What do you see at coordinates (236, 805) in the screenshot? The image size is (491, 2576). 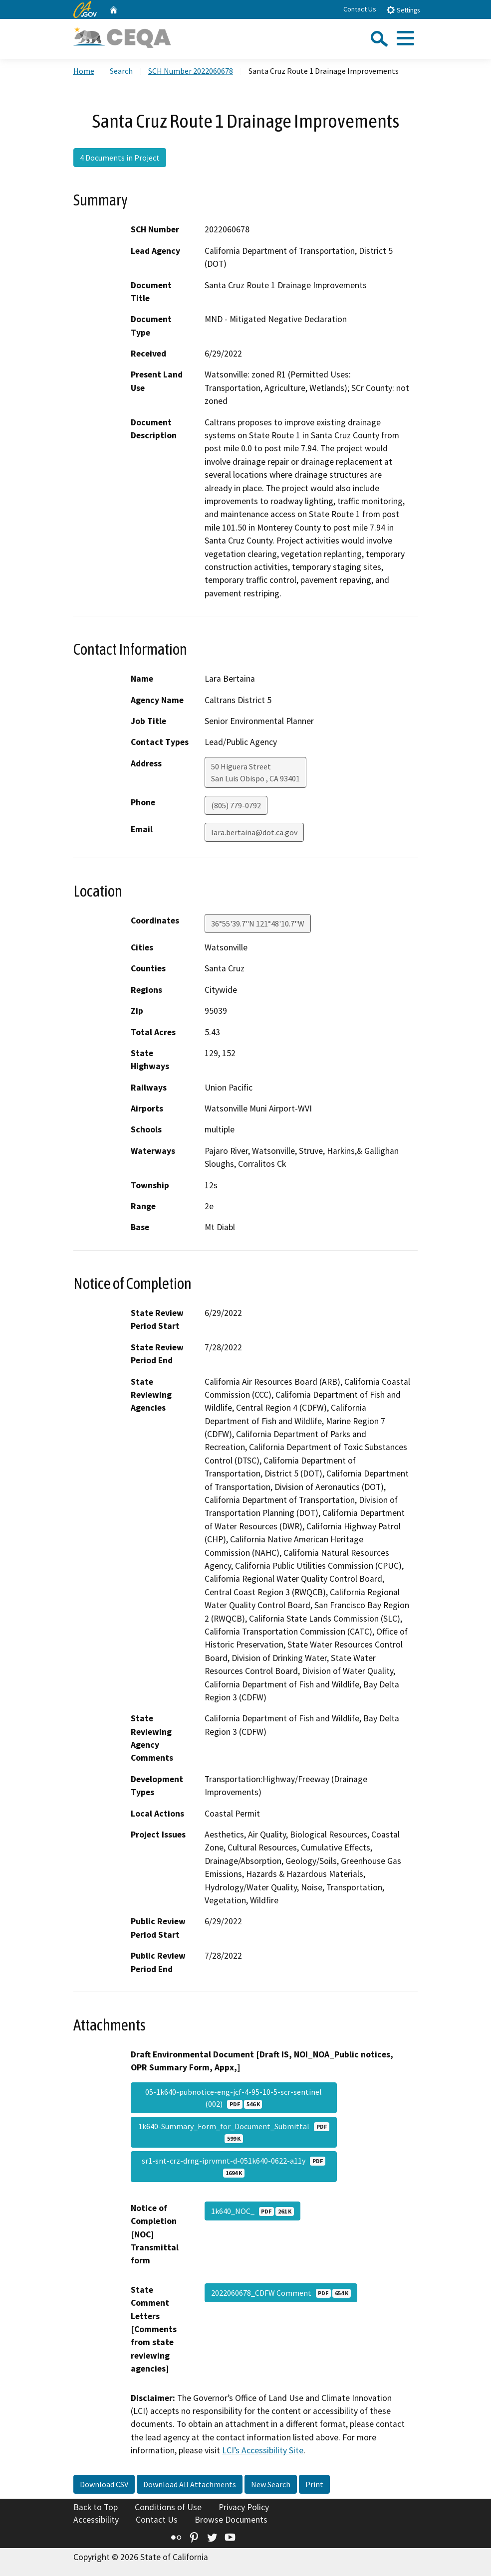 I see `(805) 779-0792` at bounding box center [236, 805].